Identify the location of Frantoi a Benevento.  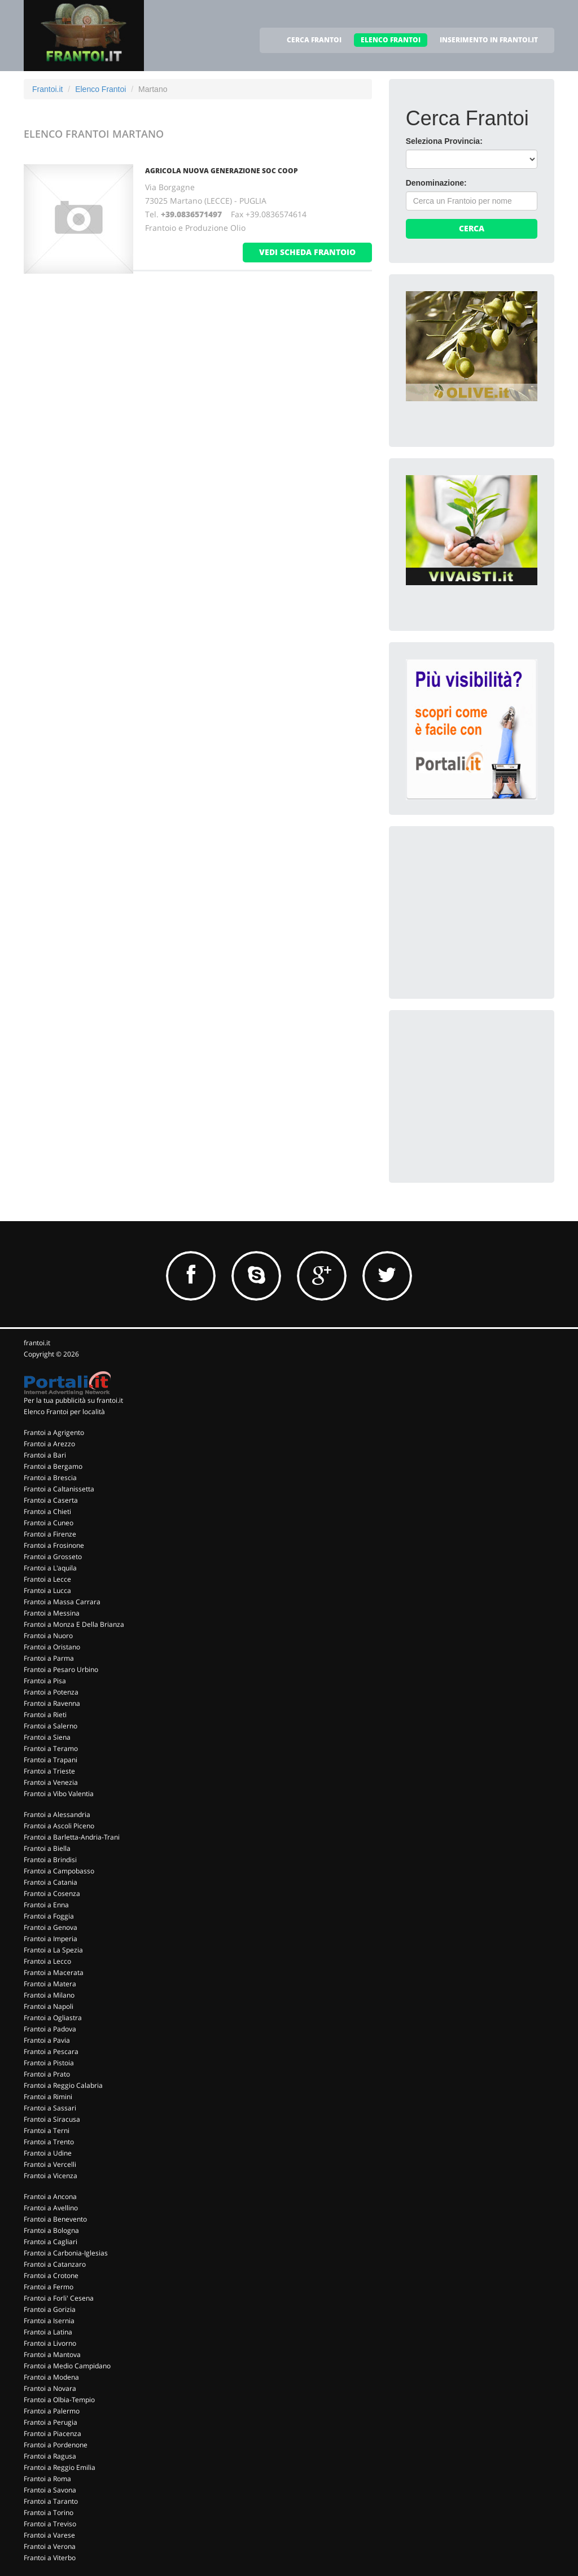
(55, 2219).